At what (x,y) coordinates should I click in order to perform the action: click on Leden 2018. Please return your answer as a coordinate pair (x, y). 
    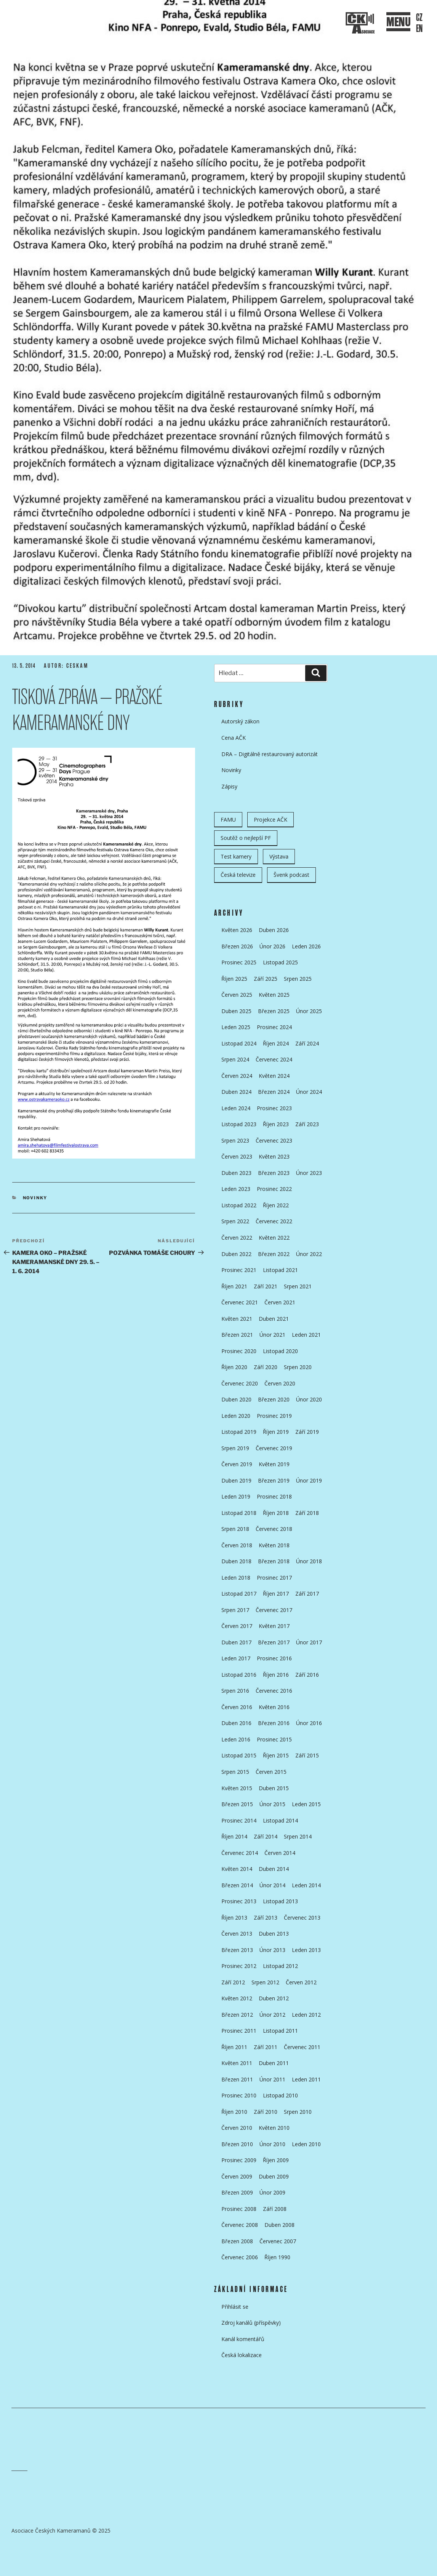
    Looking at the image, I should click on (235, 1577).